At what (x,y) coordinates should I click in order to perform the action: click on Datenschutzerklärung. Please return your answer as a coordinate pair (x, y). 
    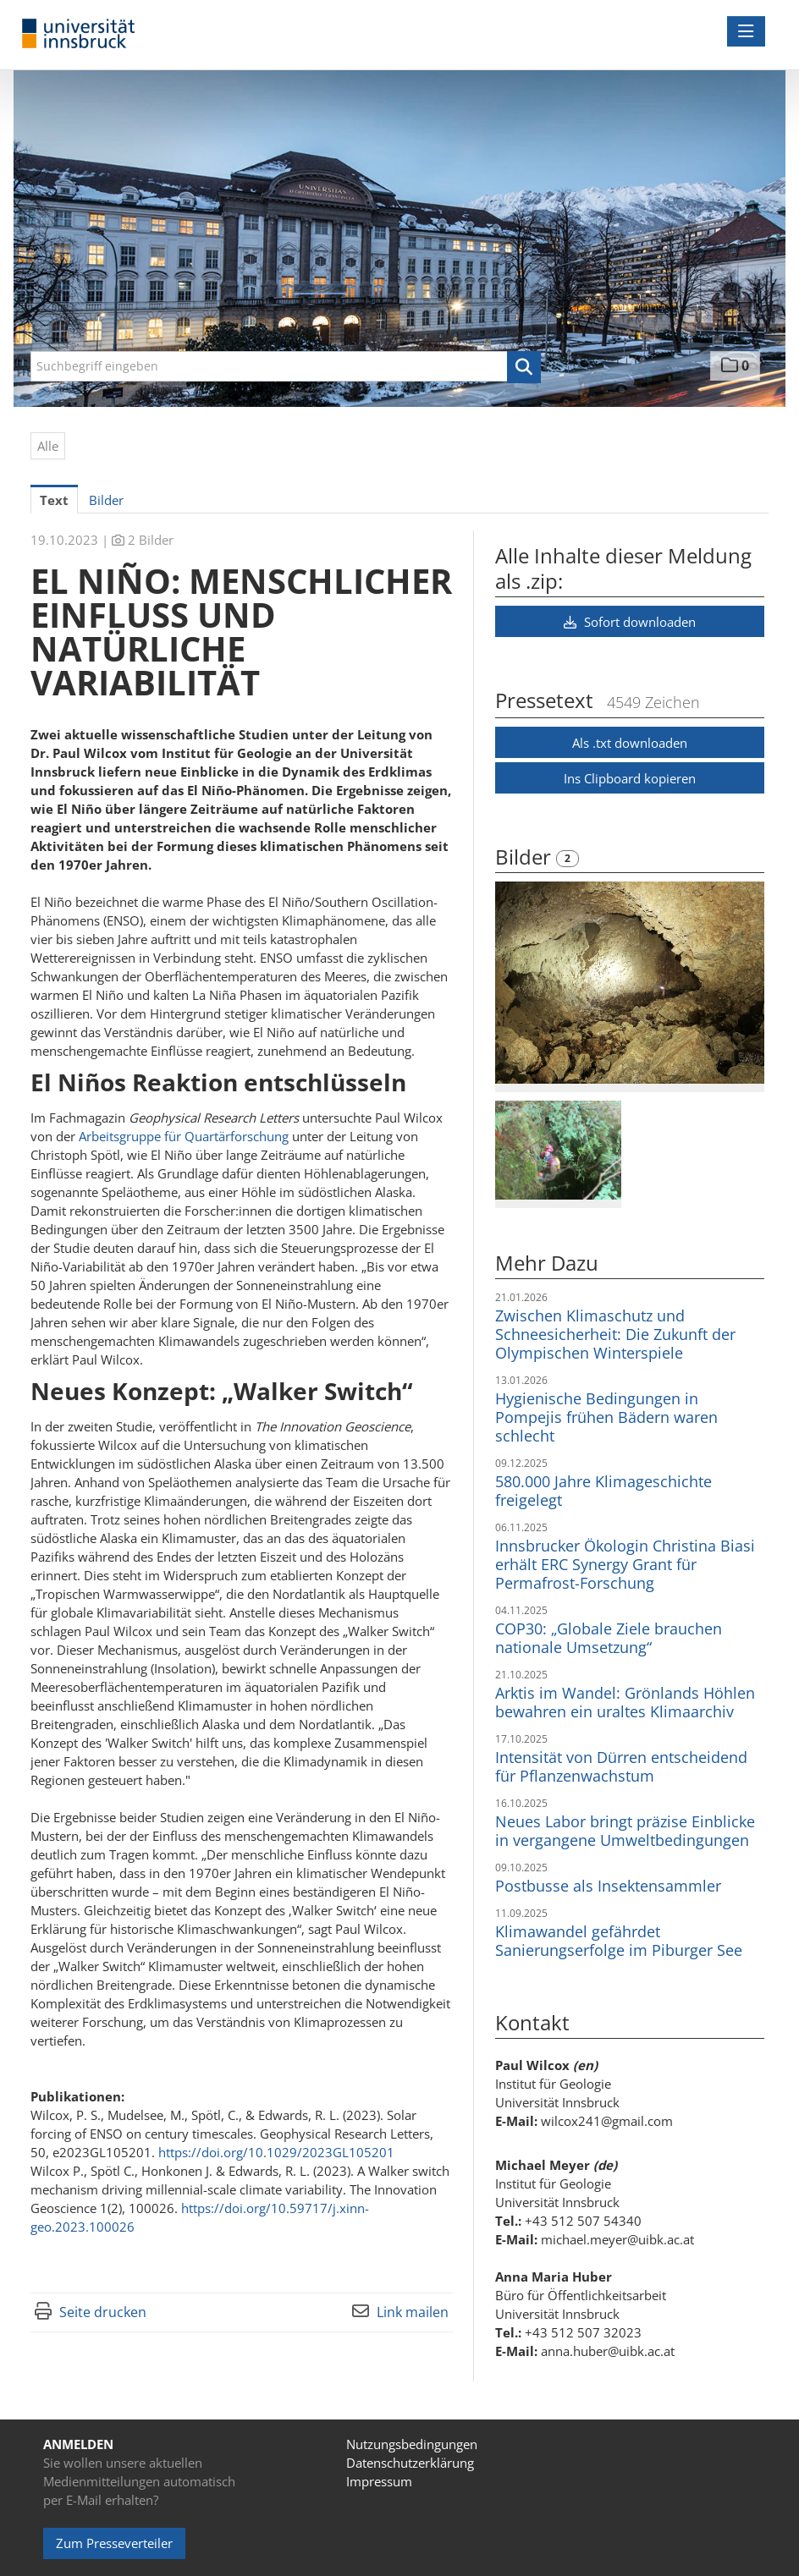
    Looking at the image, I should click on (410, 2462).